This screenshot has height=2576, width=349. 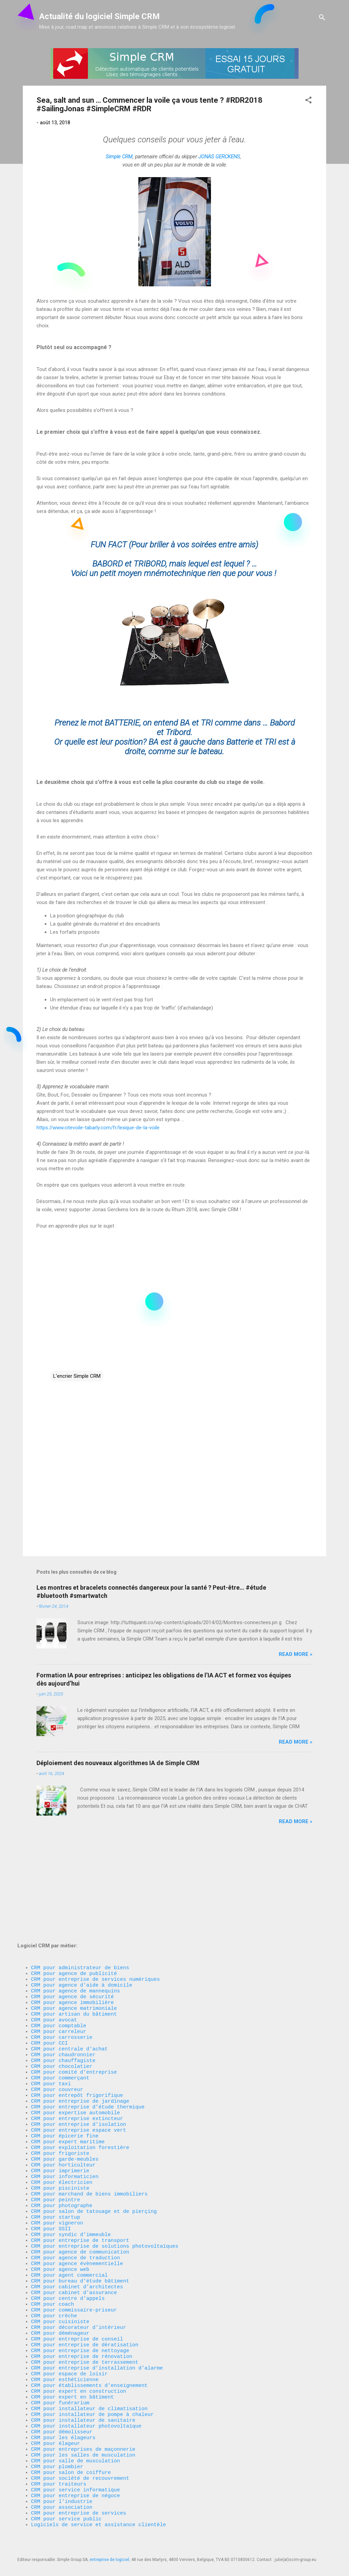 I want to click on CRM pour espace de loisir, so click(x=69, y=2346).